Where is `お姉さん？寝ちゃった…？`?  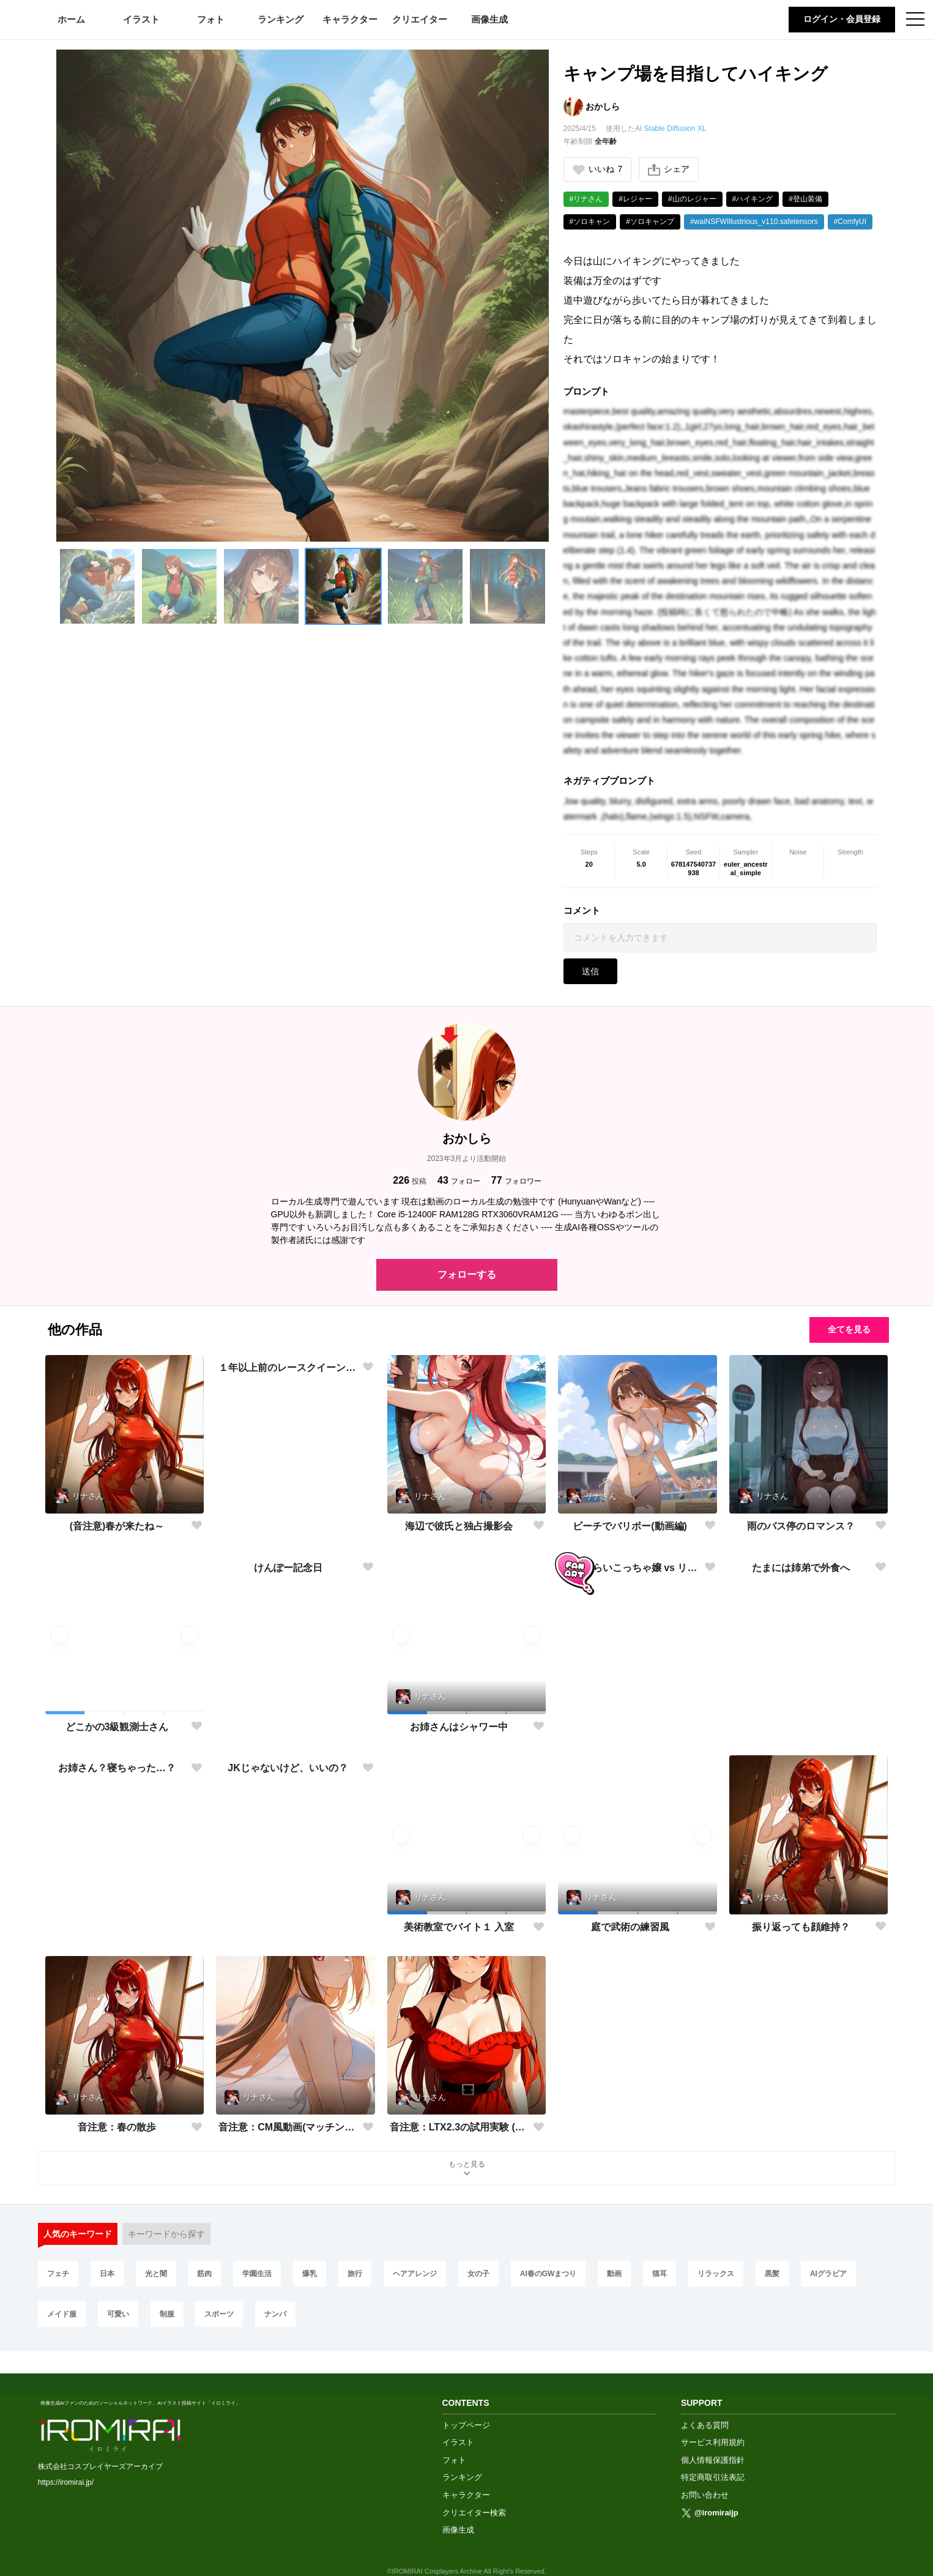
お姉さん？寝ちゃった…？ is located at coordinates (117, 1927).